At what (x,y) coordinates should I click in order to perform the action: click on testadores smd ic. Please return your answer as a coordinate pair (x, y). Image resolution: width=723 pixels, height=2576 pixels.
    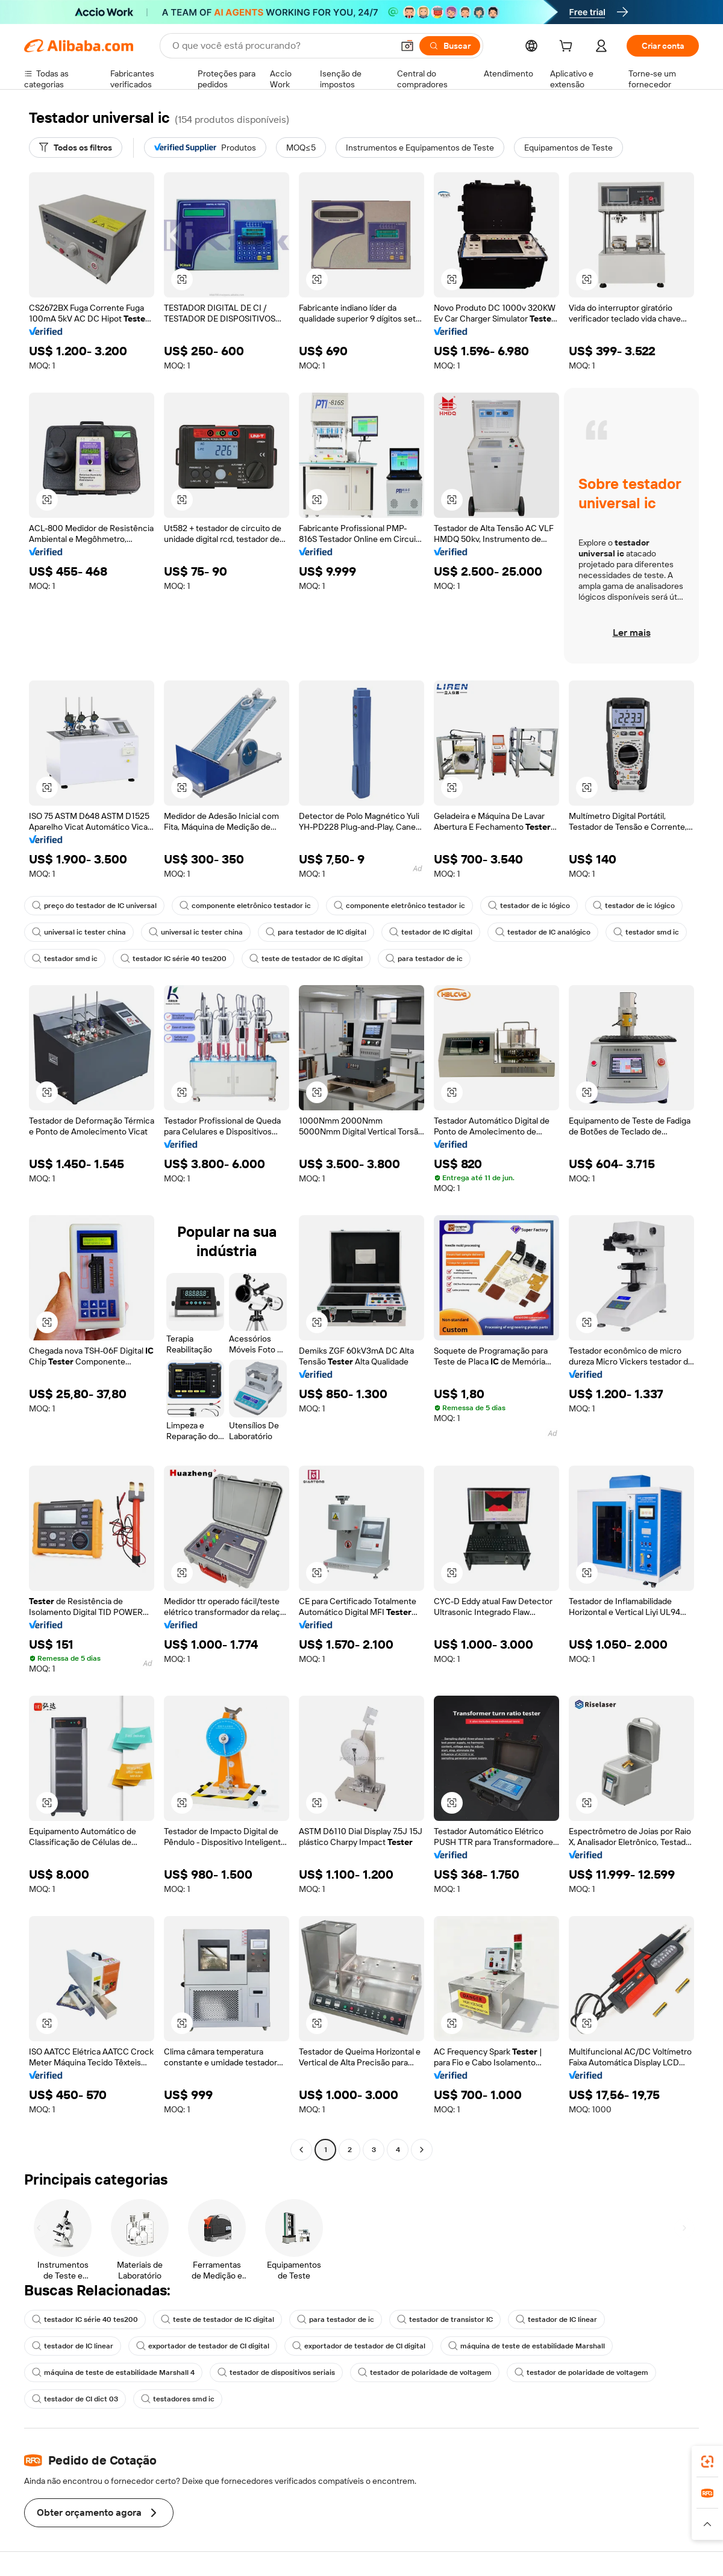
    Looking at the image, I should click on (177, 2399).